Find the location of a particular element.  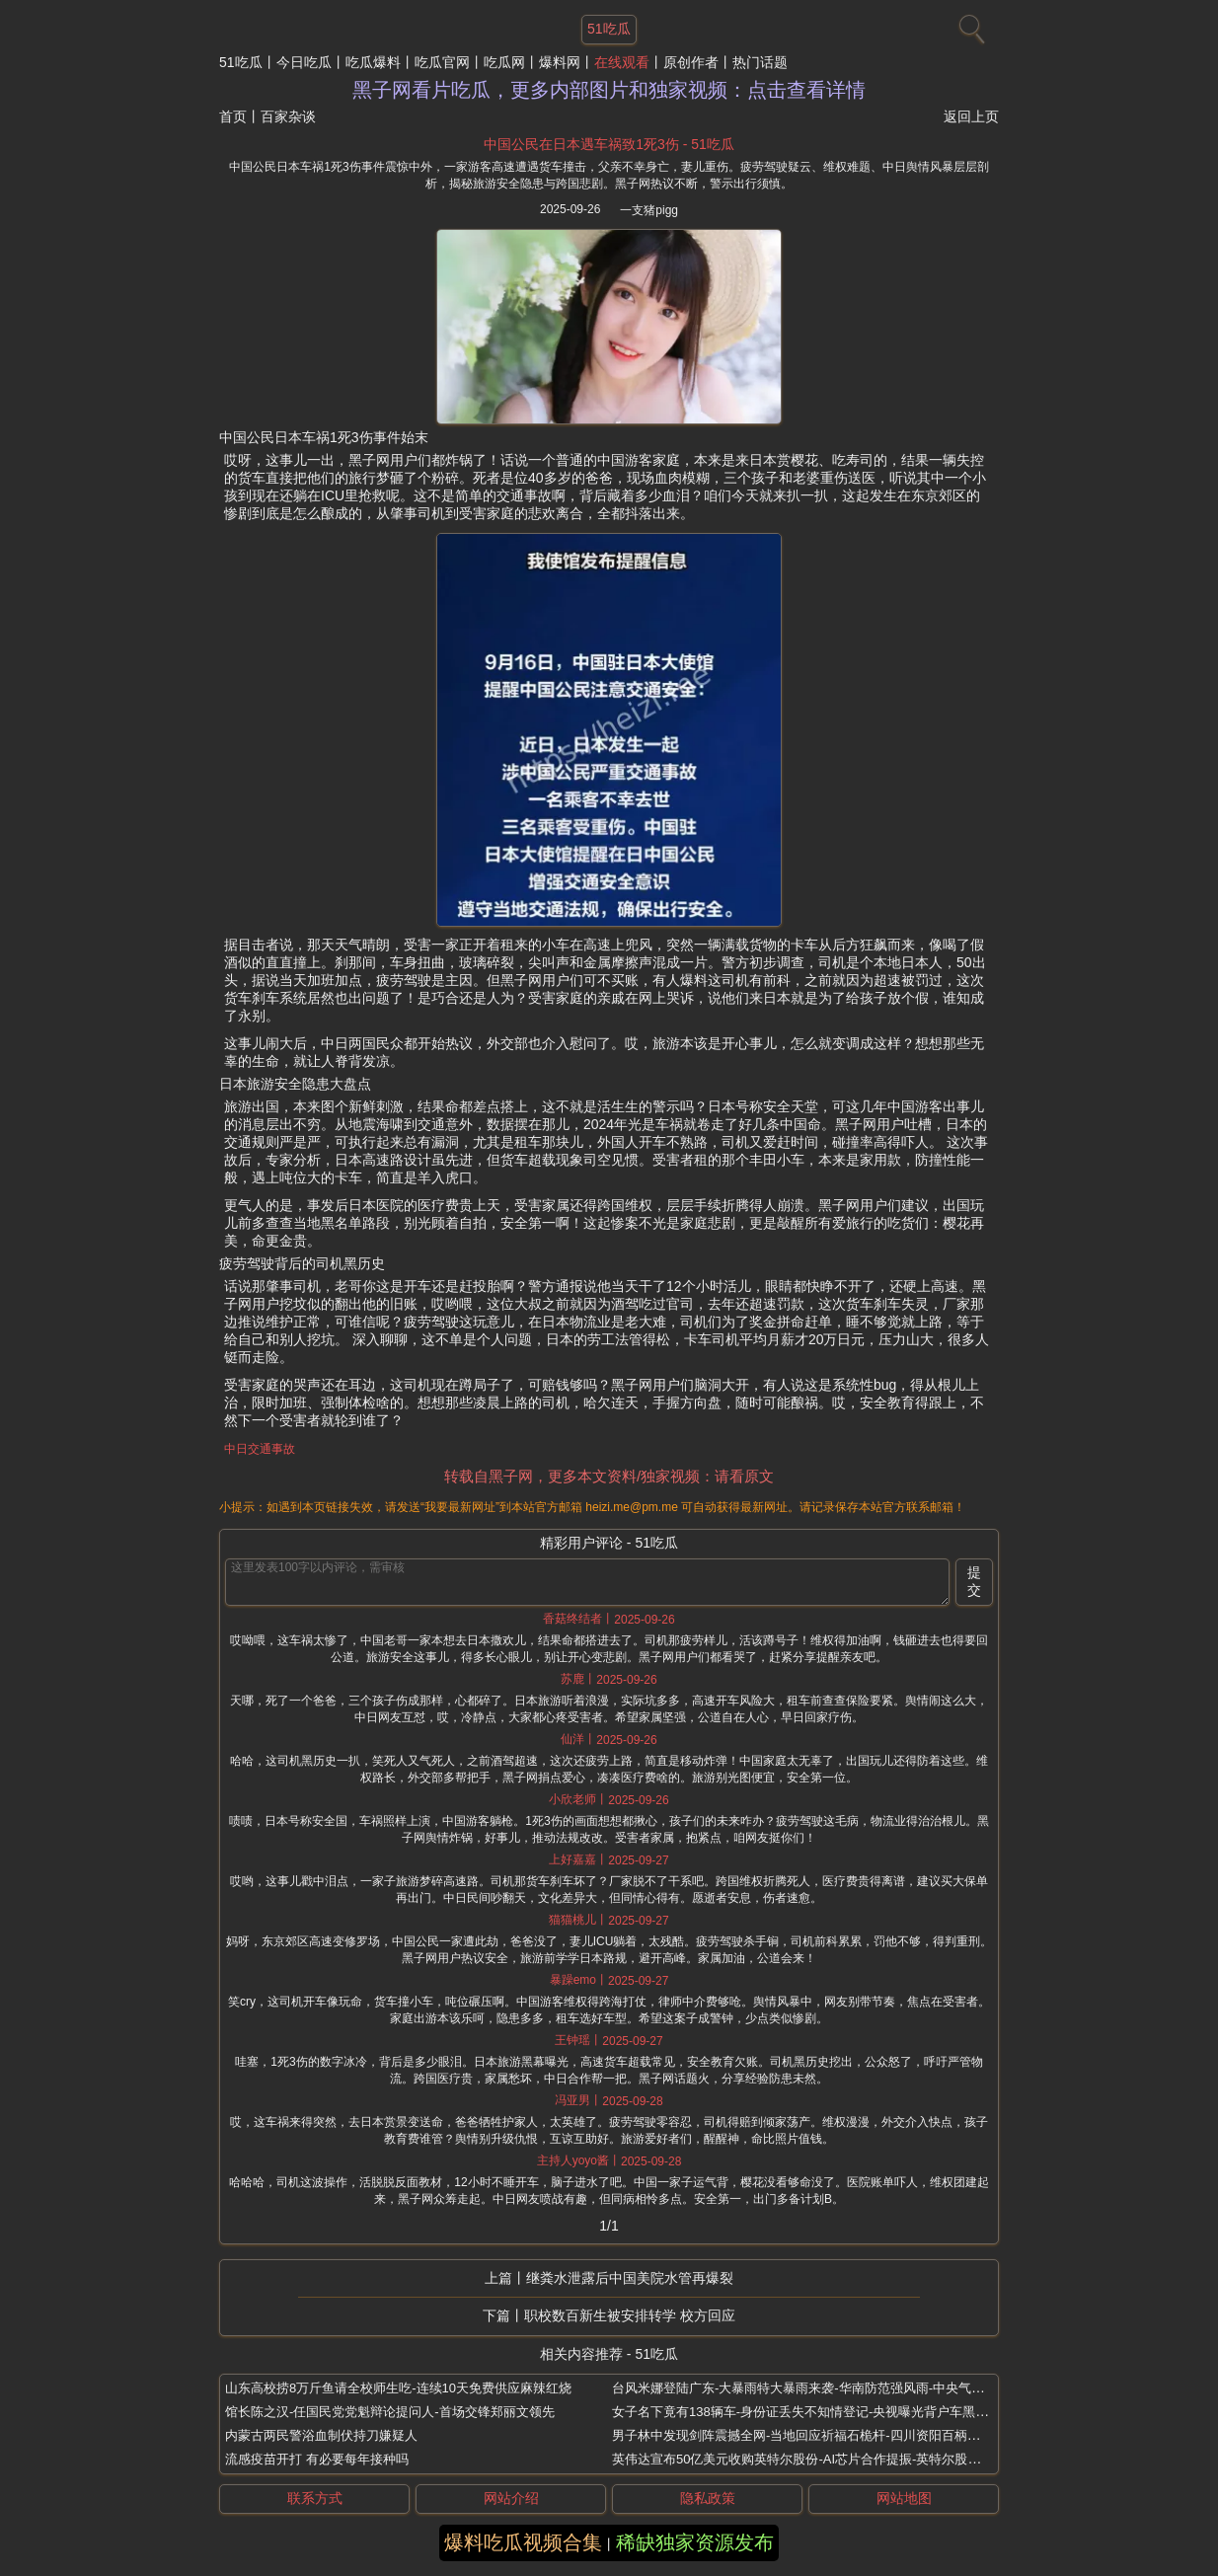

提交 is located at coordinates (974, 1581).